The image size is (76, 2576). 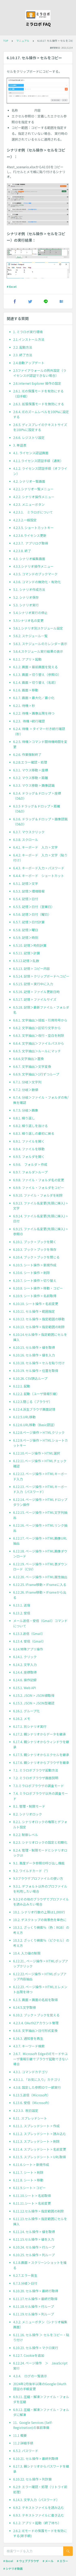 What do you see at coordinates (33, 2306) in the screenshot?
I see `6.11.18.セル操作 > 行ループ` at bounding box center [33, 2306].